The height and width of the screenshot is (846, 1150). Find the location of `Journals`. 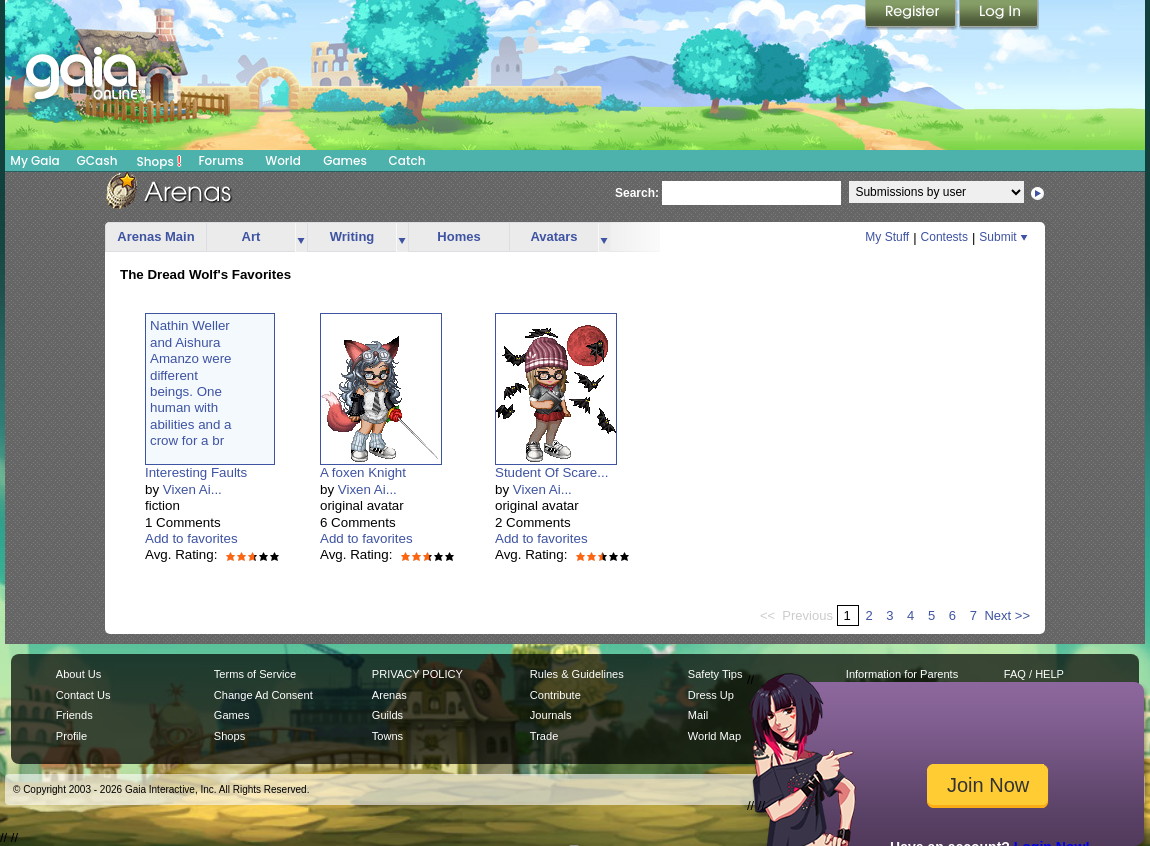

Journals is located at coordinates (551, 715).